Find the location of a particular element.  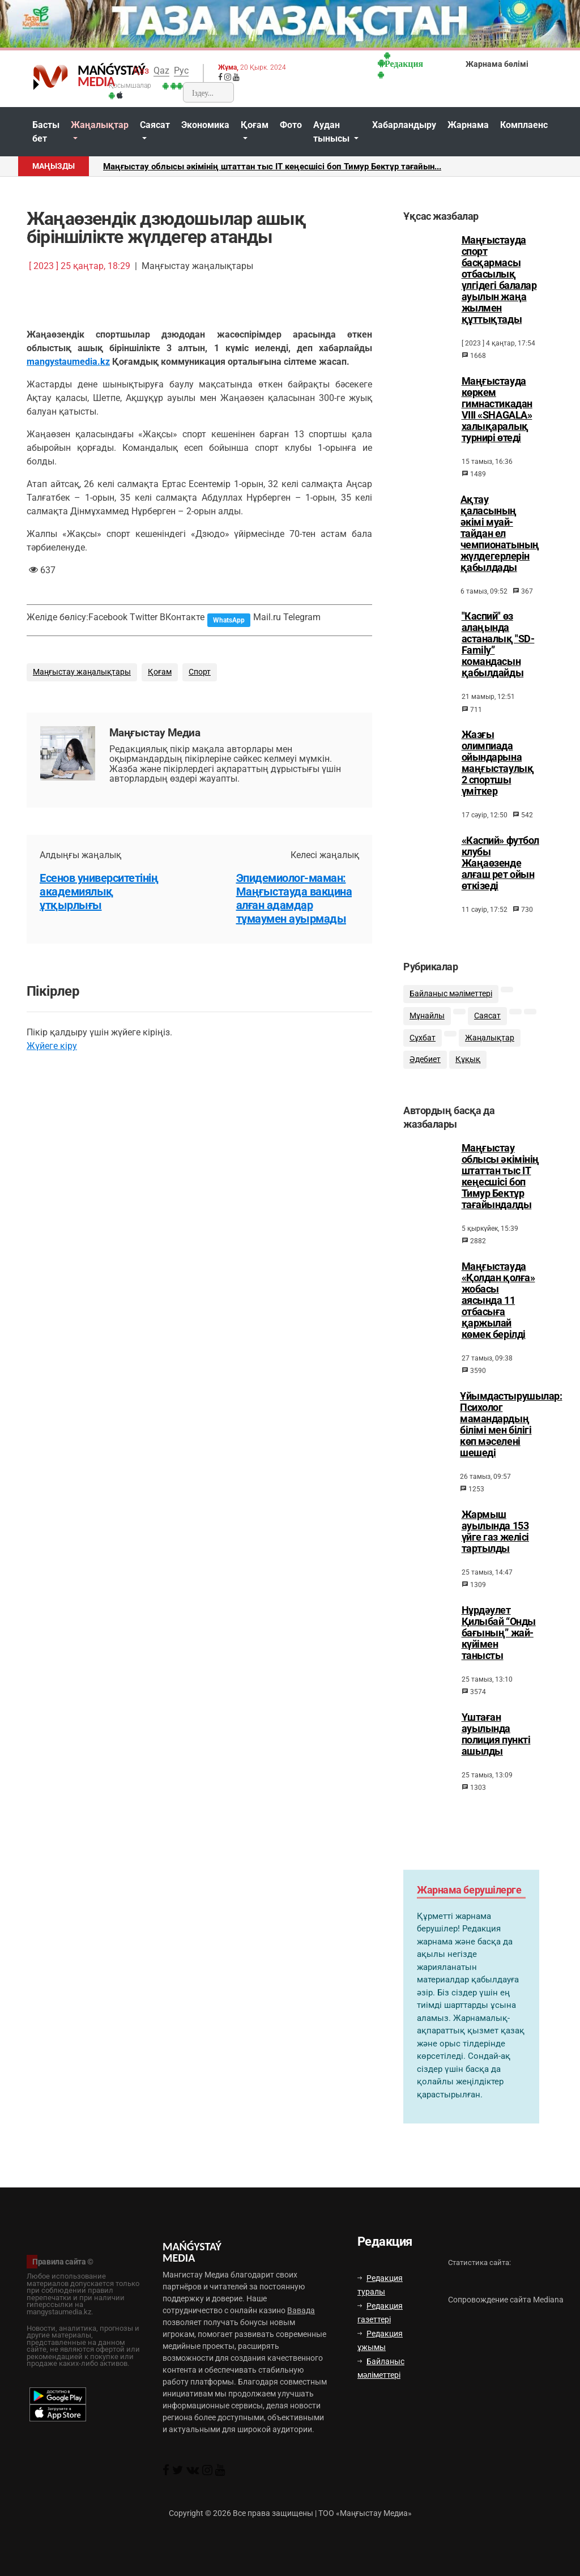

Маңғыстау облысы әкімінің штаттан тыс ІТ кеңесшісі боп Тимур Бектұр тағайындалды is located at coordinates (500, 1186).